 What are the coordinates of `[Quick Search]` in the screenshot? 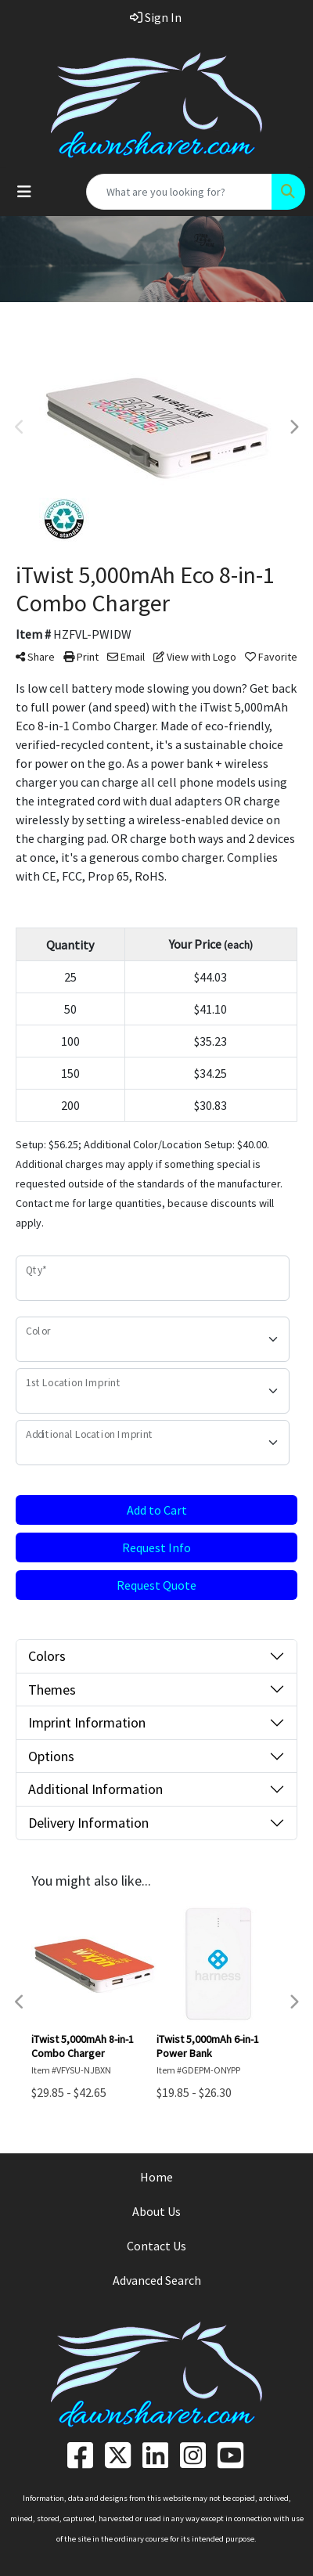 It's located at (179, 192).